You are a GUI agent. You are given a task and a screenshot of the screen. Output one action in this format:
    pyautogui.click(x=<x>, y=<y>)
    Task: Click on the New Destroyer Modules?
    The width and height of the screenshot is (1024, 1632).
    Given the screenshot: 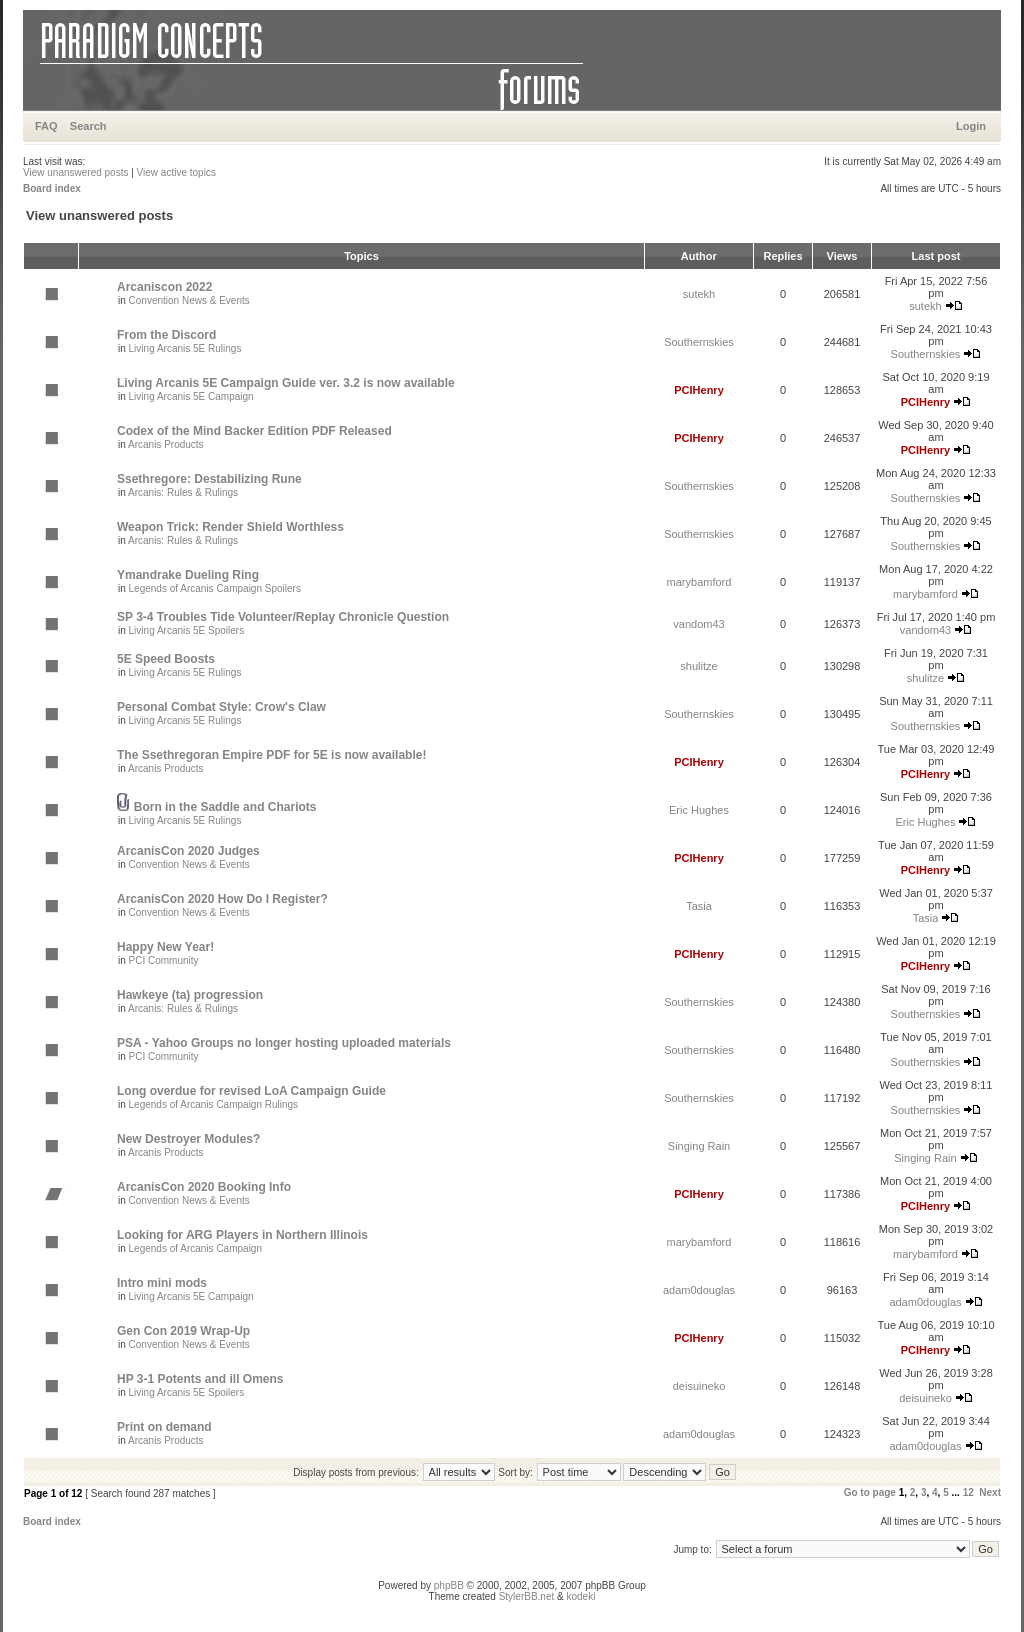 What is the action you would take?
    pyautogui.click(x=188, y=1139)
    